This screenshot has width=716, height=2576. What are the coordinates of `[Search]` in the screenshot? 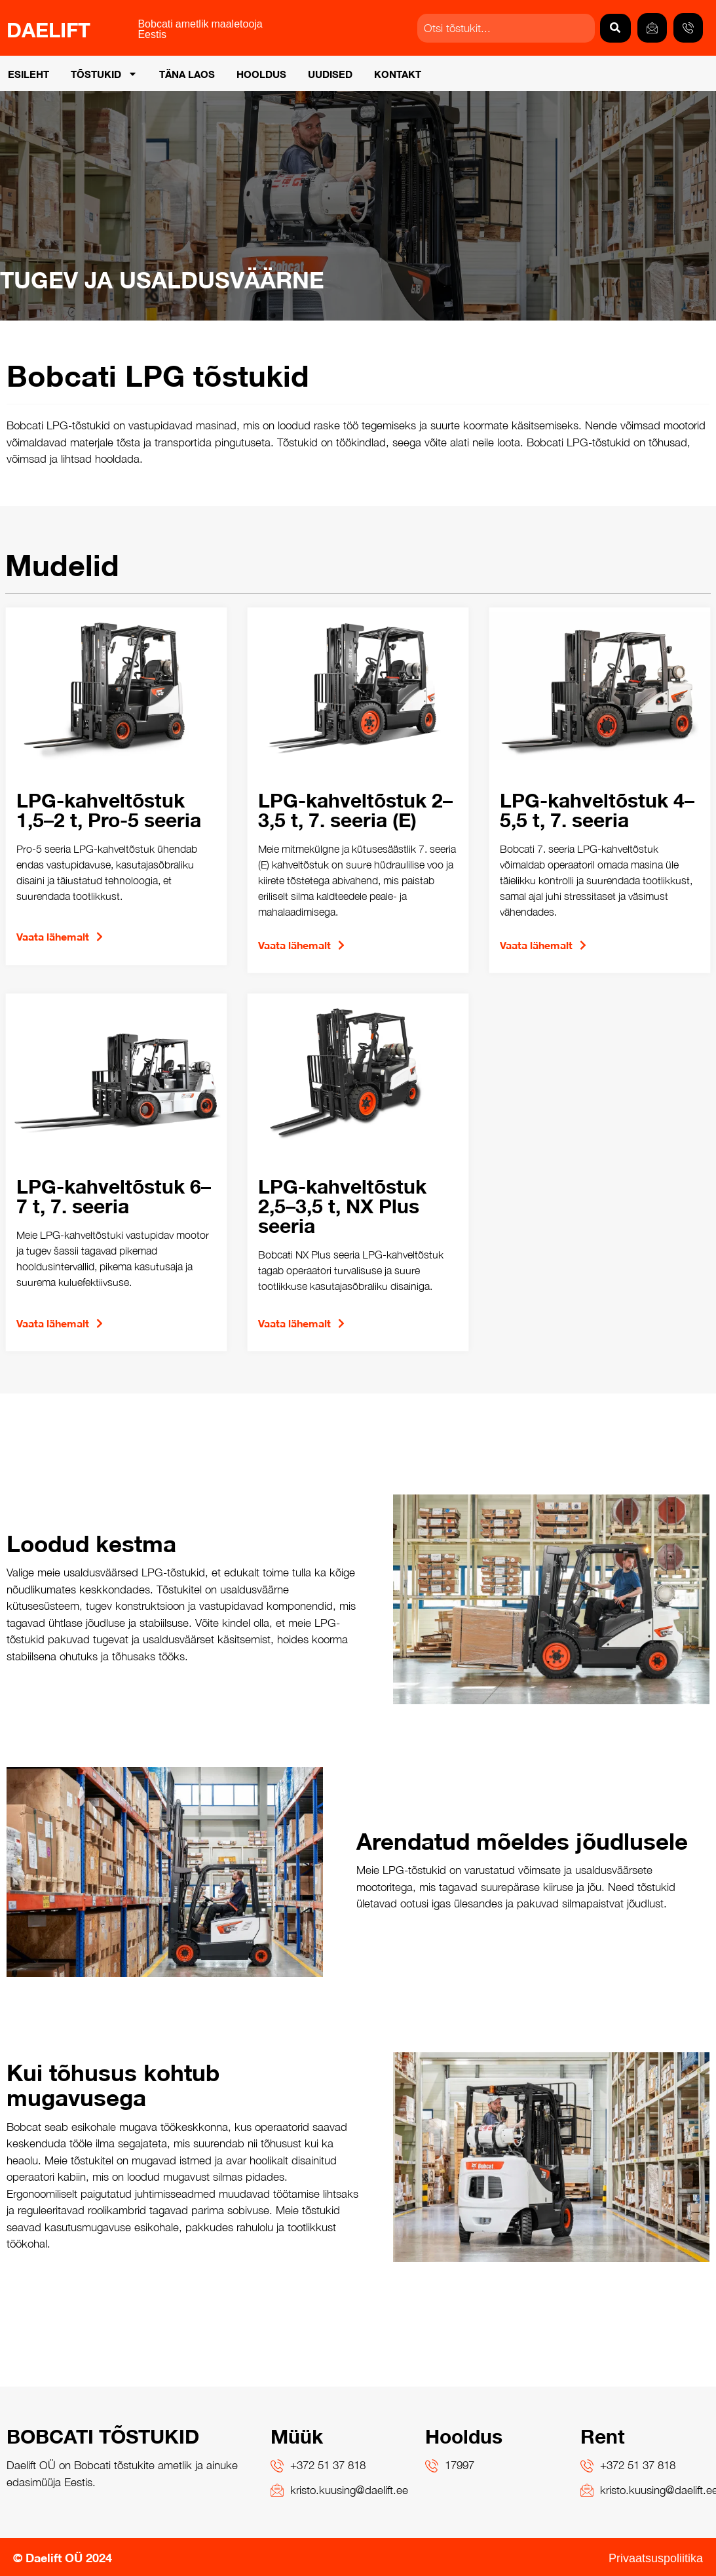 It's located at (615, 28).